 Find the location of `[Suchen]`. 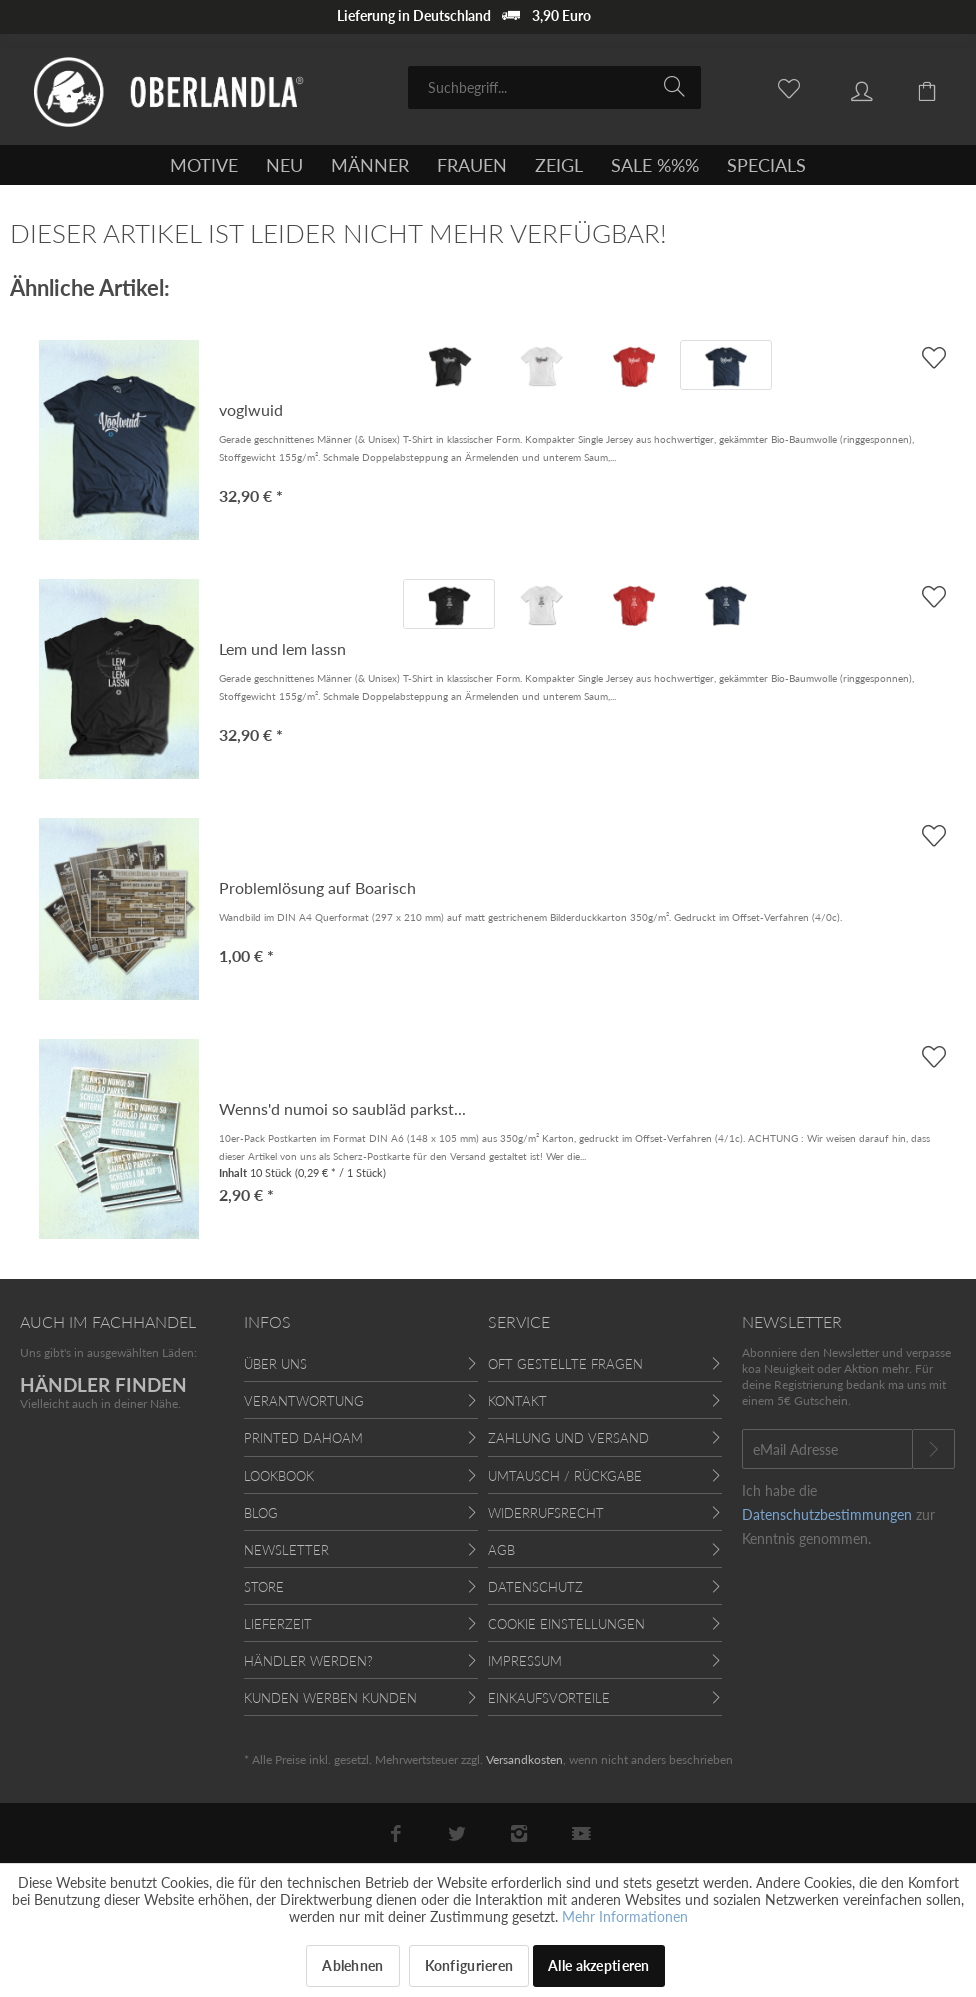

[Suchen] is located at coordinates (677, 86).